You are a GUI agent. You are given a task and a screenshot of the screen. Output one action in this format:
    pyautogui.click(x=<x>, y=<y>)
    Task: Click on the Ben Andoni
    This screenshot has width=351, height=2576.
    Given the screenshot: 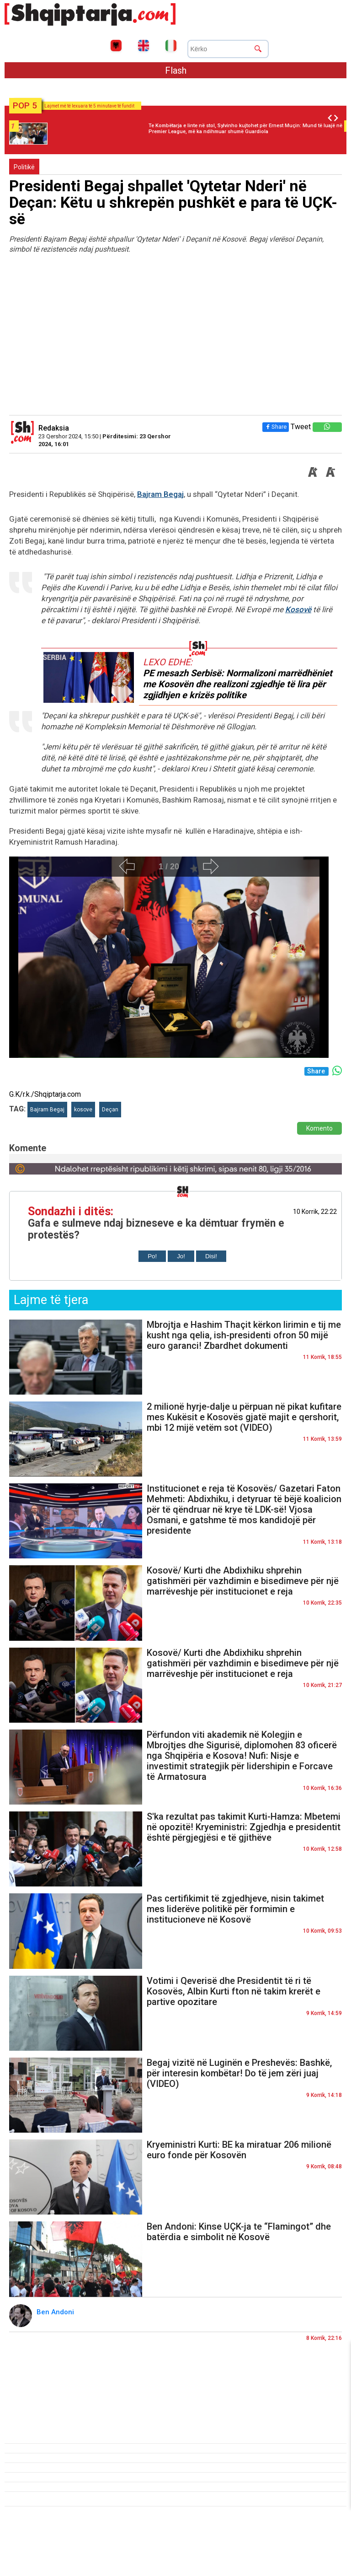 What is the action you would take?
    pyautogui.click(x=56, y=2312)
    